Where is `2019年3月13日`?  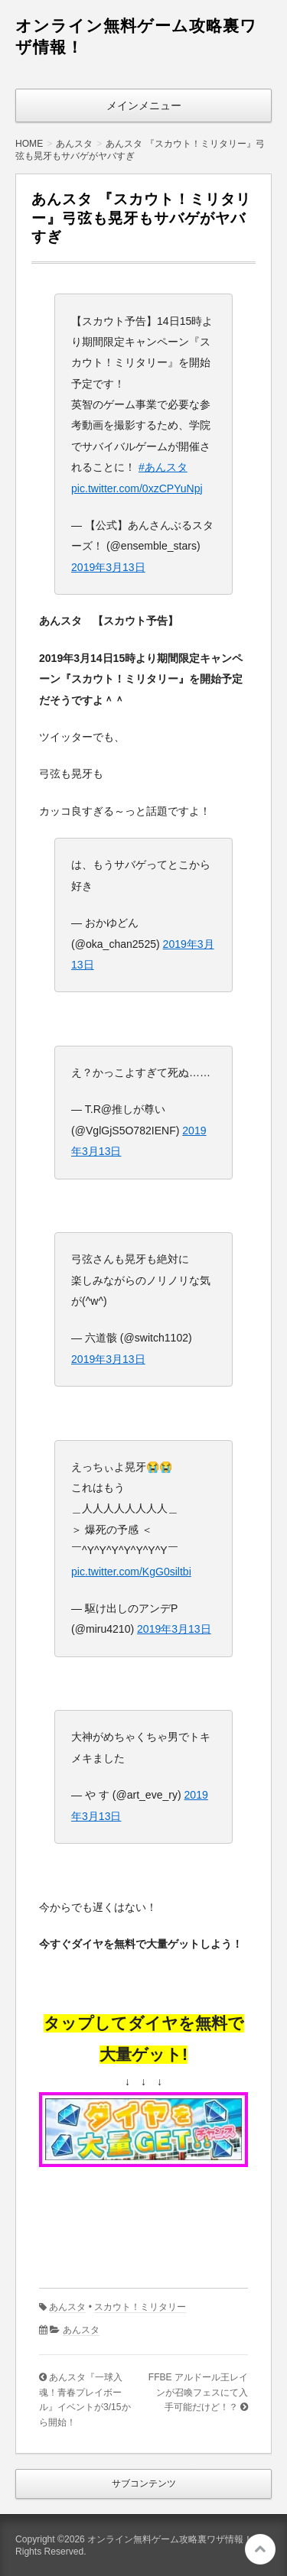 2019年3月13日 is located at coordinates (108, 567).